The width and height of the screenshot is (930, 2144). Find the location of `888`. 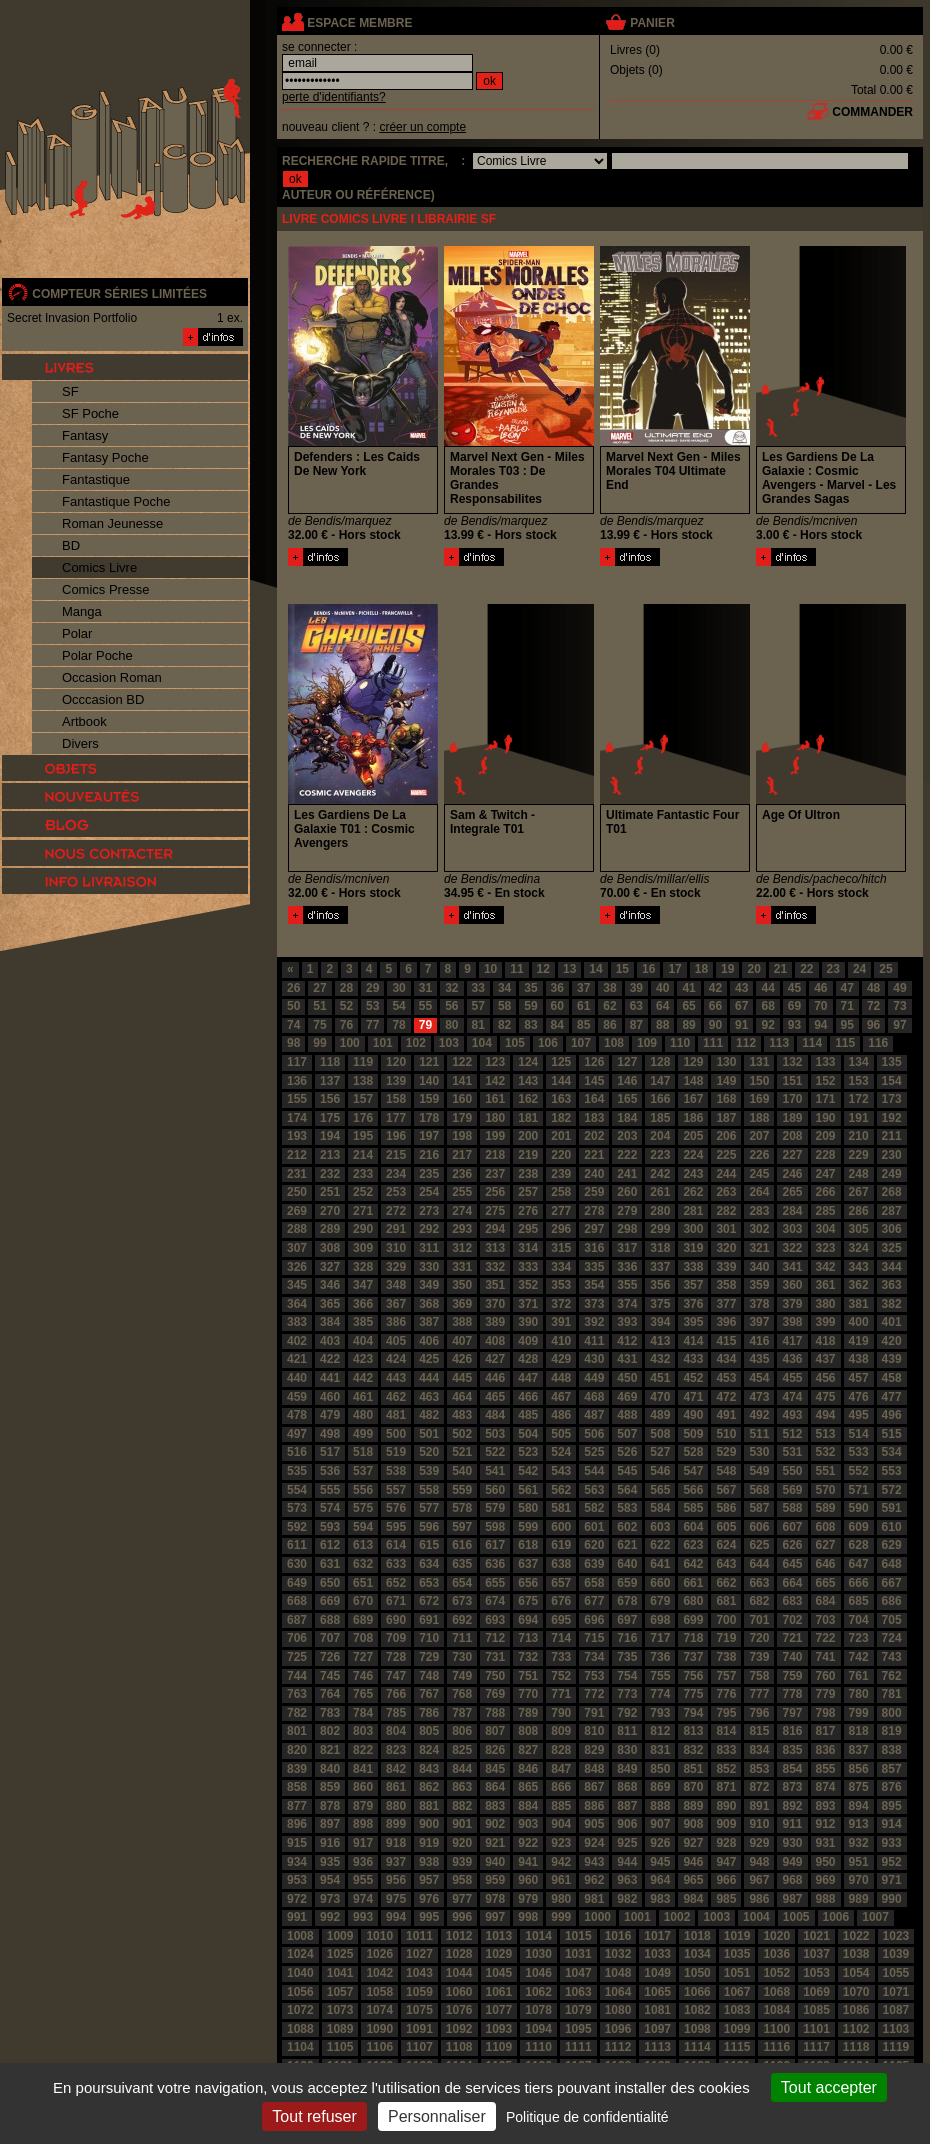

888 is located at coordinates (660, 1806).